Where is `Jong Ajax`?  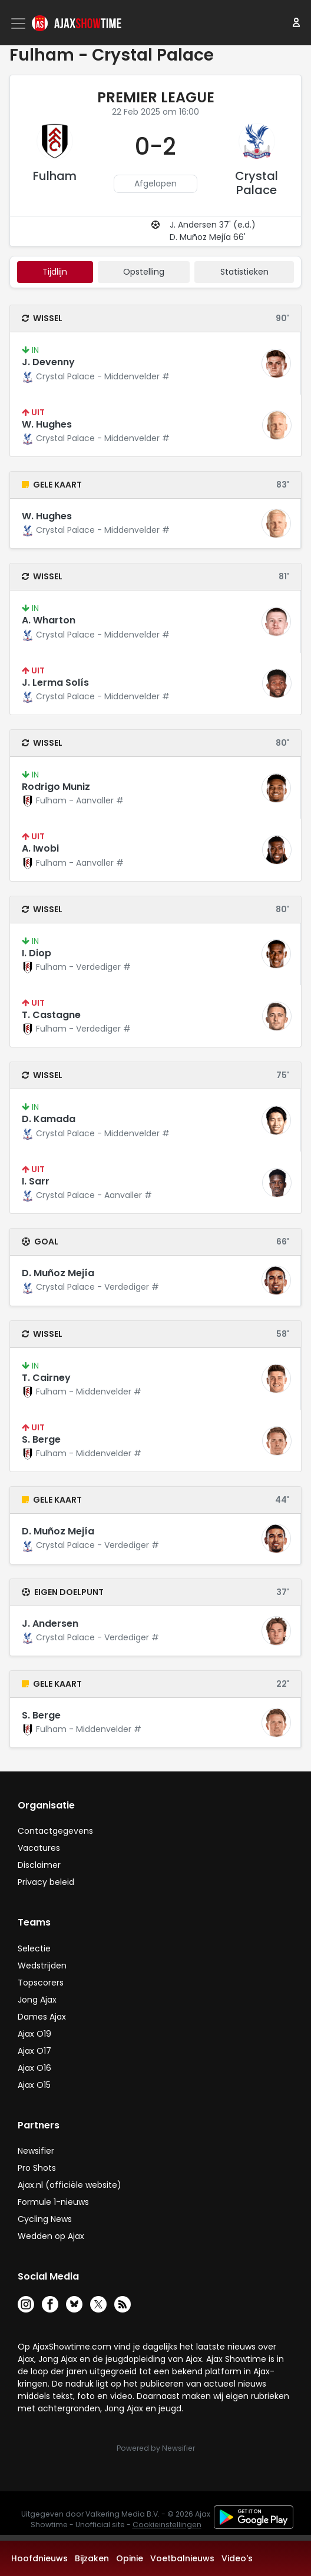
Jong Ajax is located at coordinates (37, 2000).